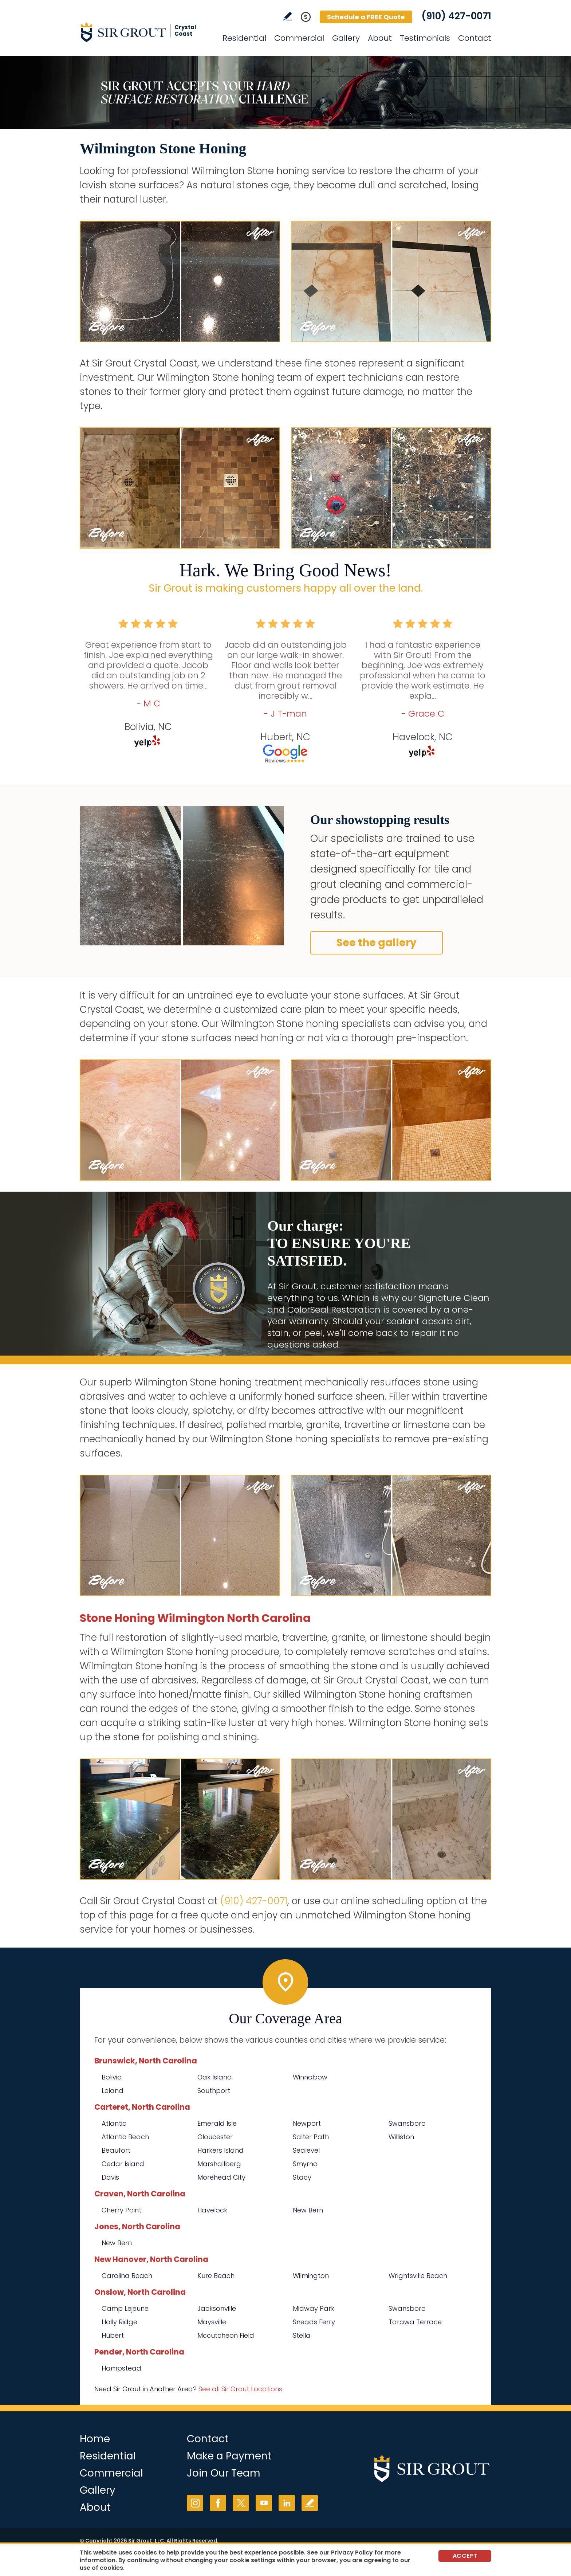 This screenshot has width=571, height=2576. What do you see at coordinates (114, 2123) in the screenshot?
I see `Atlantic` at bounding box center [114, 2123].